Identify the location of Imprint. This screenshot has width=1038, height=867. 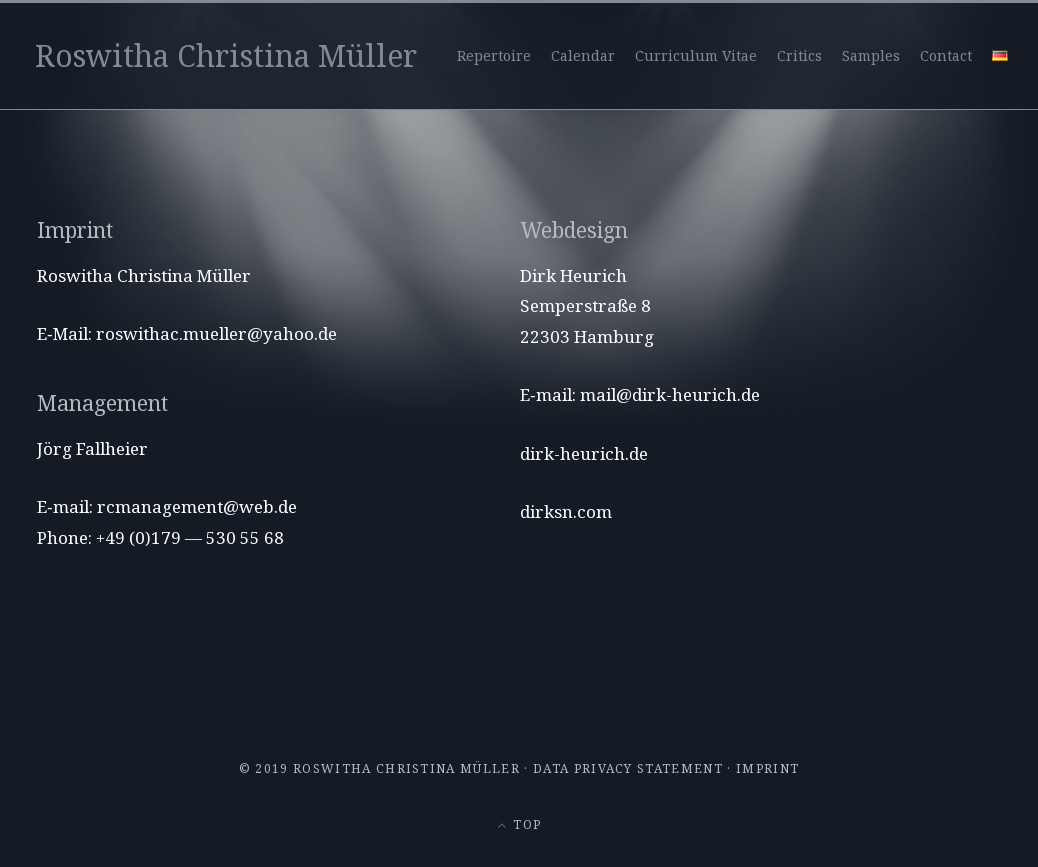
(767, 768).